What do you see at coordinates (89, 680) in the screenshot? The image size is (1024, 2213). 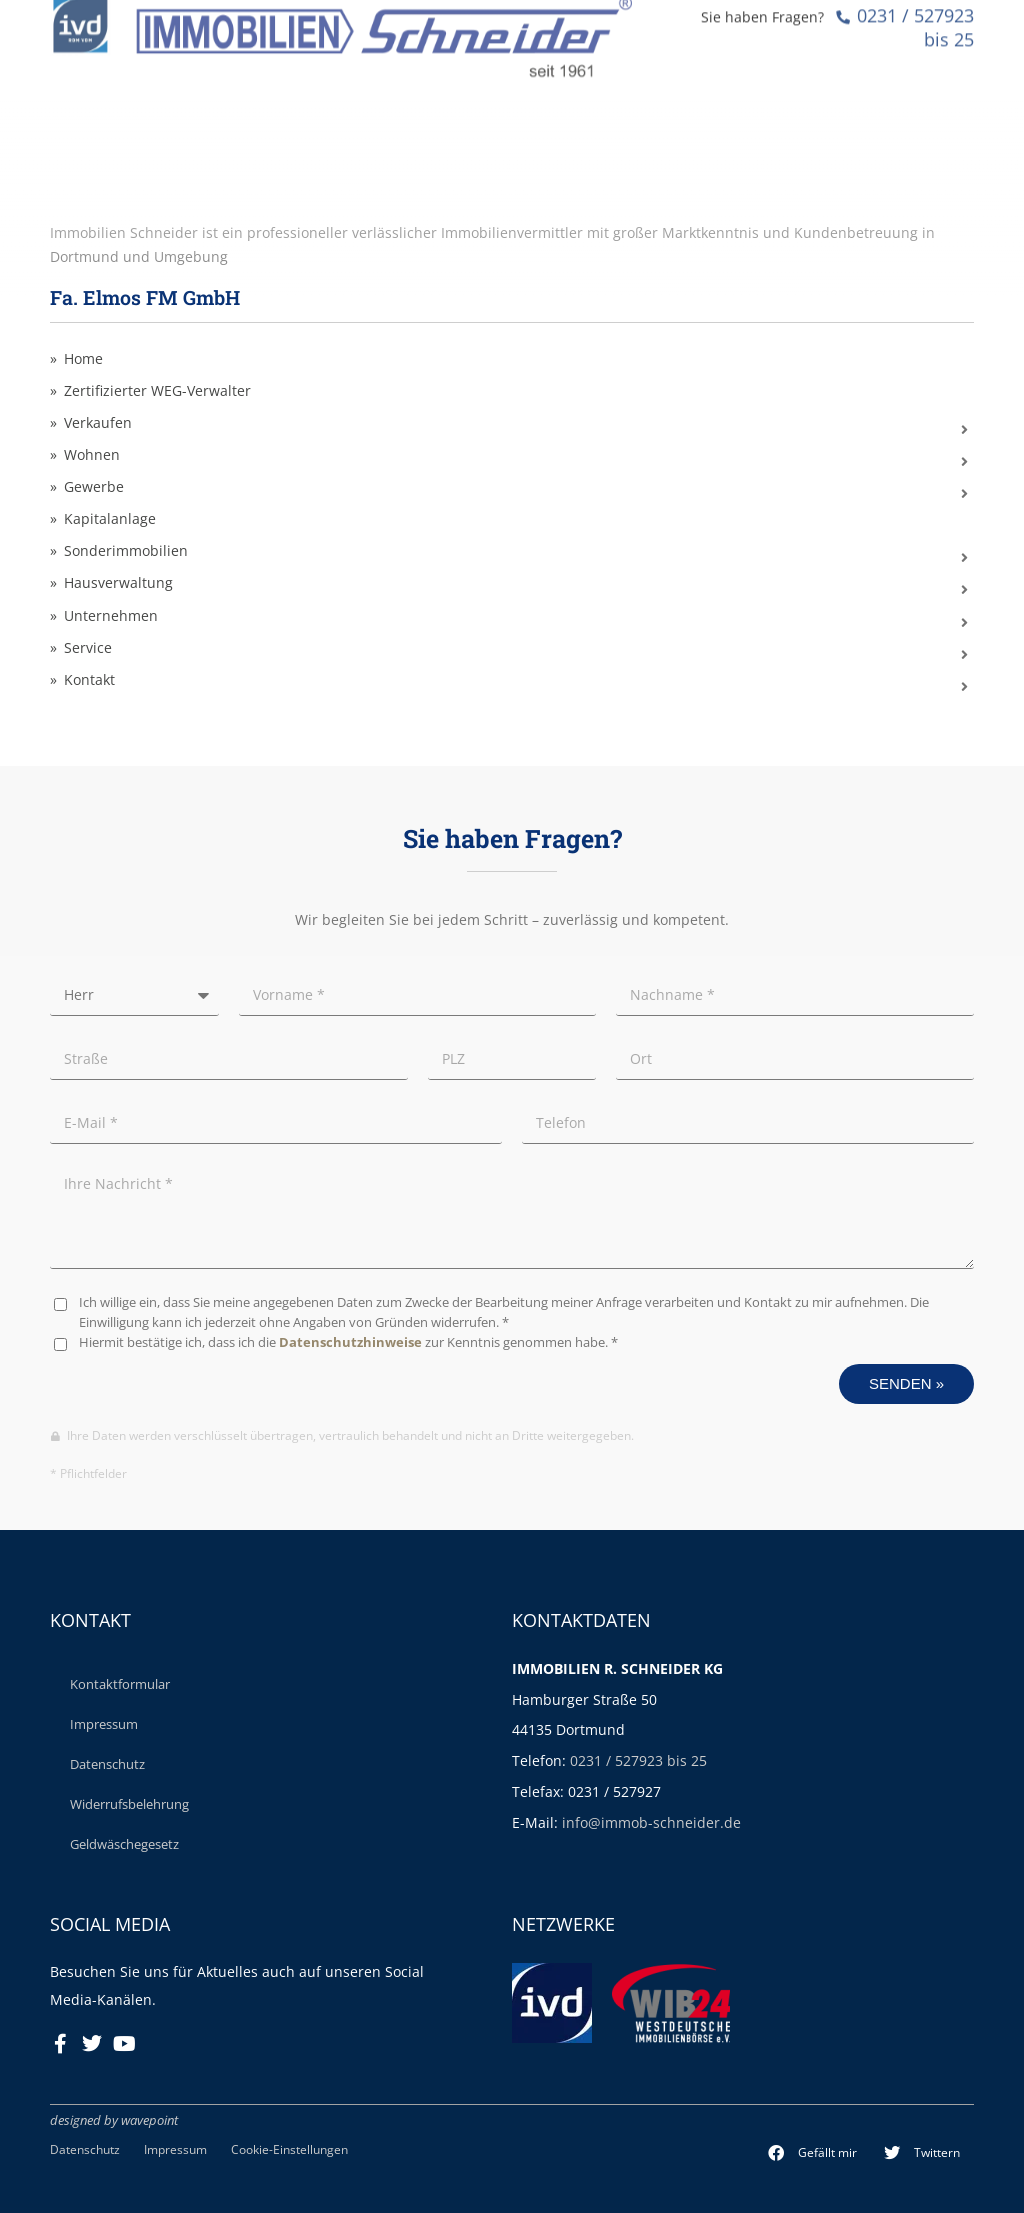 I see `Kontakt` at bounding box center [89, 680].